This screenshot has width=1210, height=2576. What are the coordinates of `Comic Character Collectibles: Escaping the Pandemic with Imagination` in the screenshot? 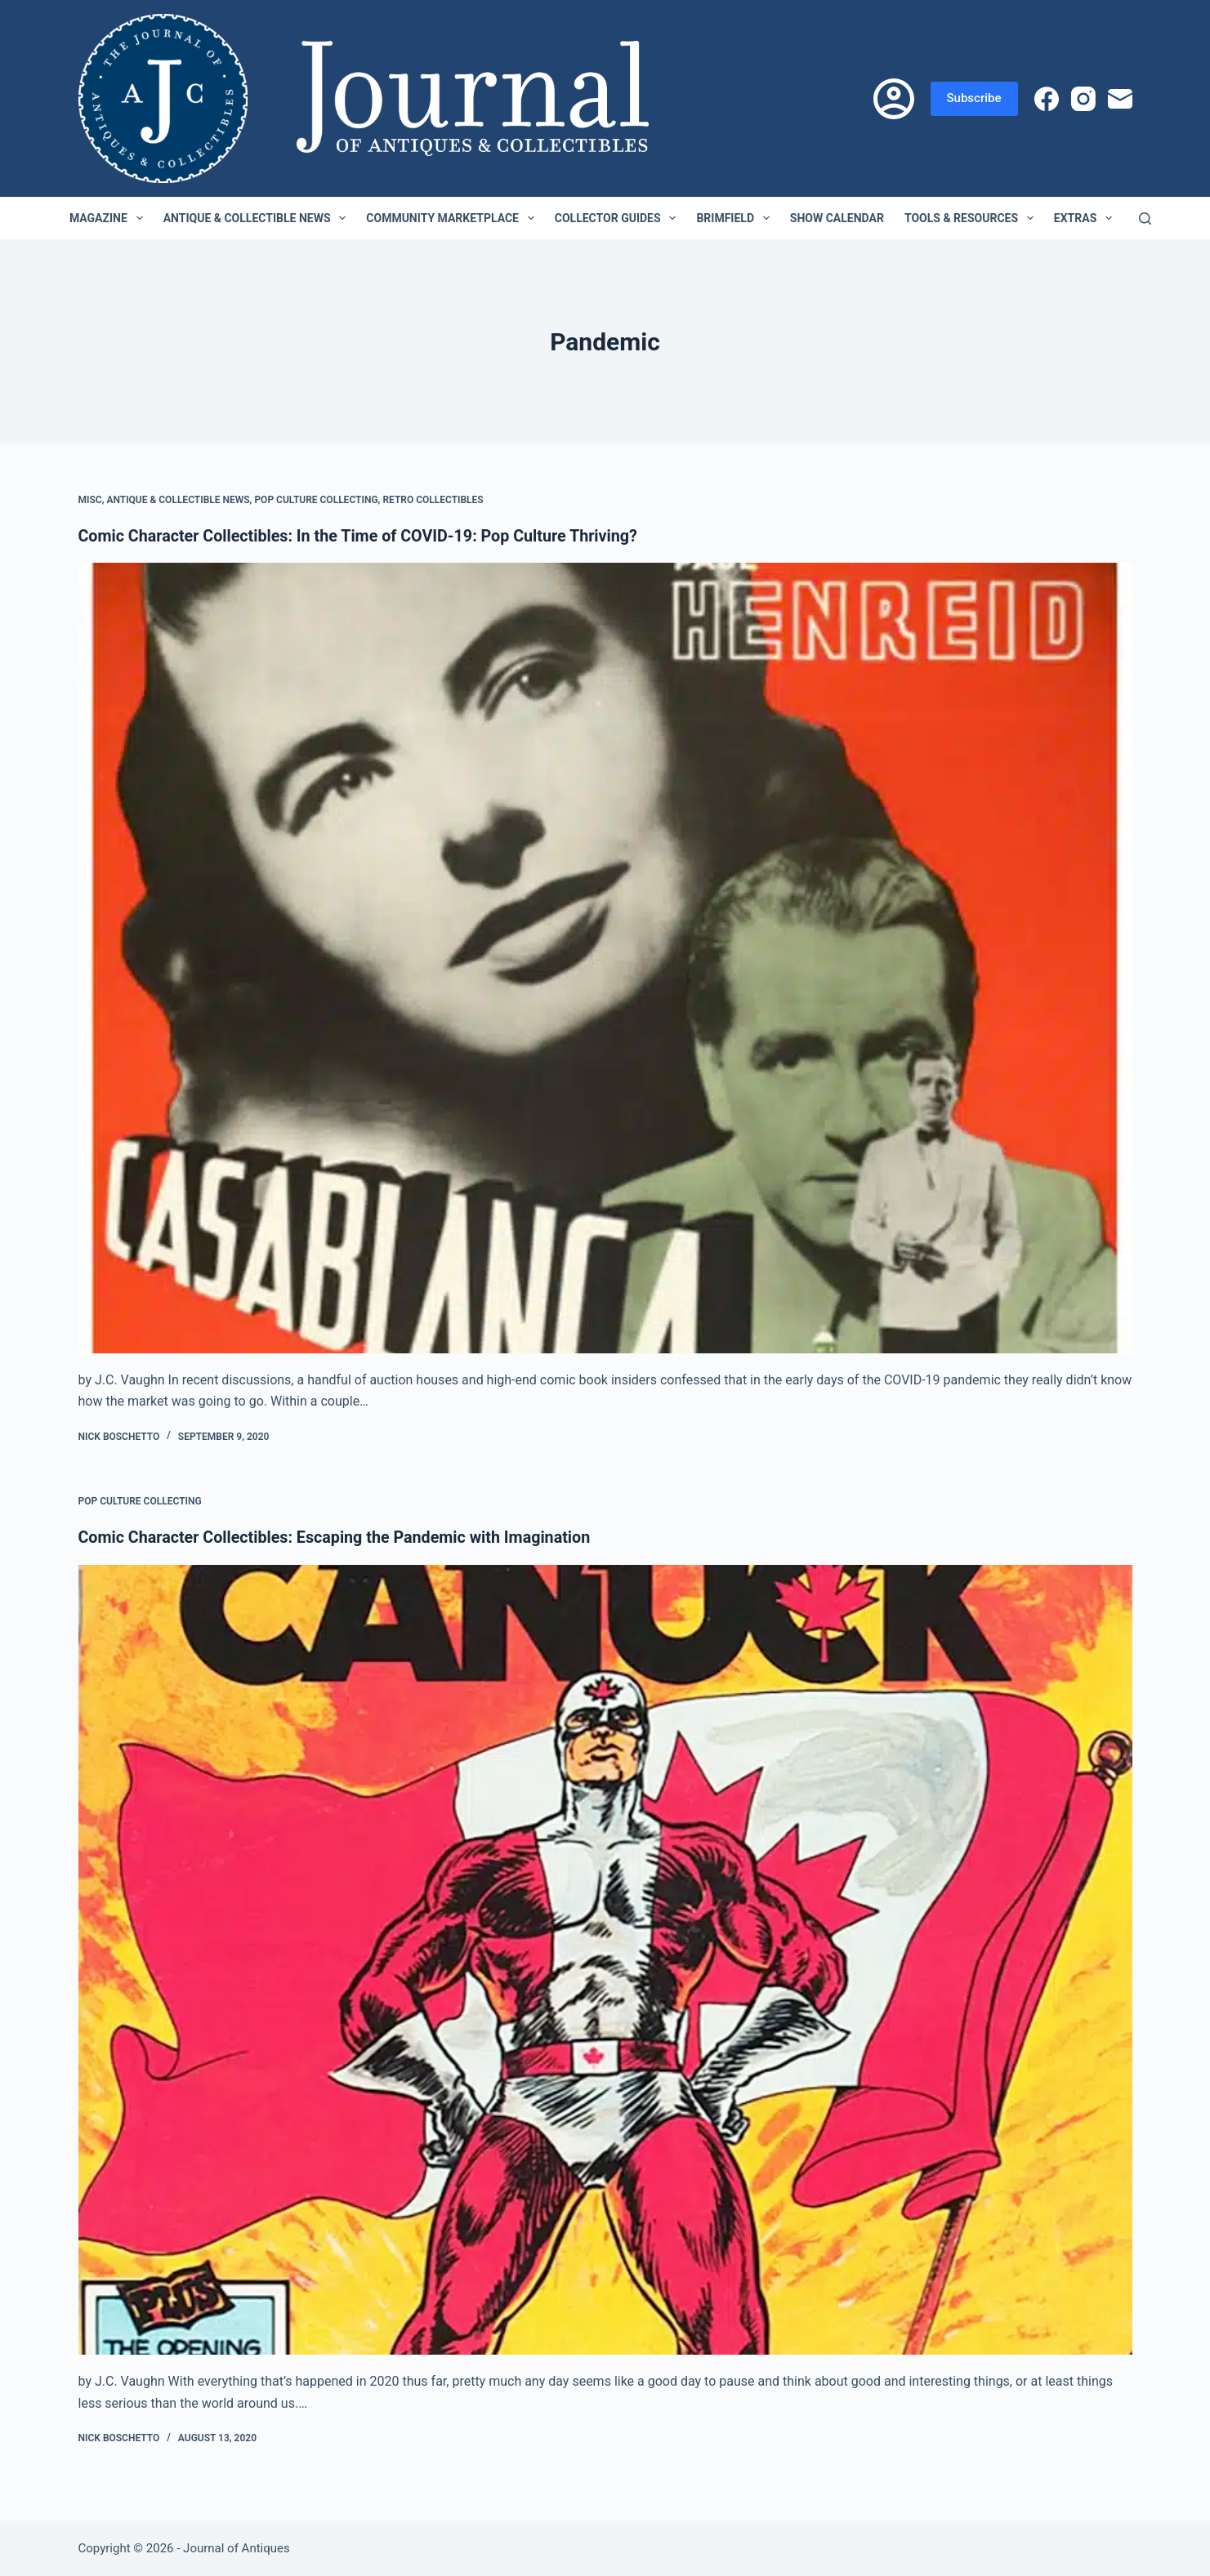 It's located at (338, 1537).